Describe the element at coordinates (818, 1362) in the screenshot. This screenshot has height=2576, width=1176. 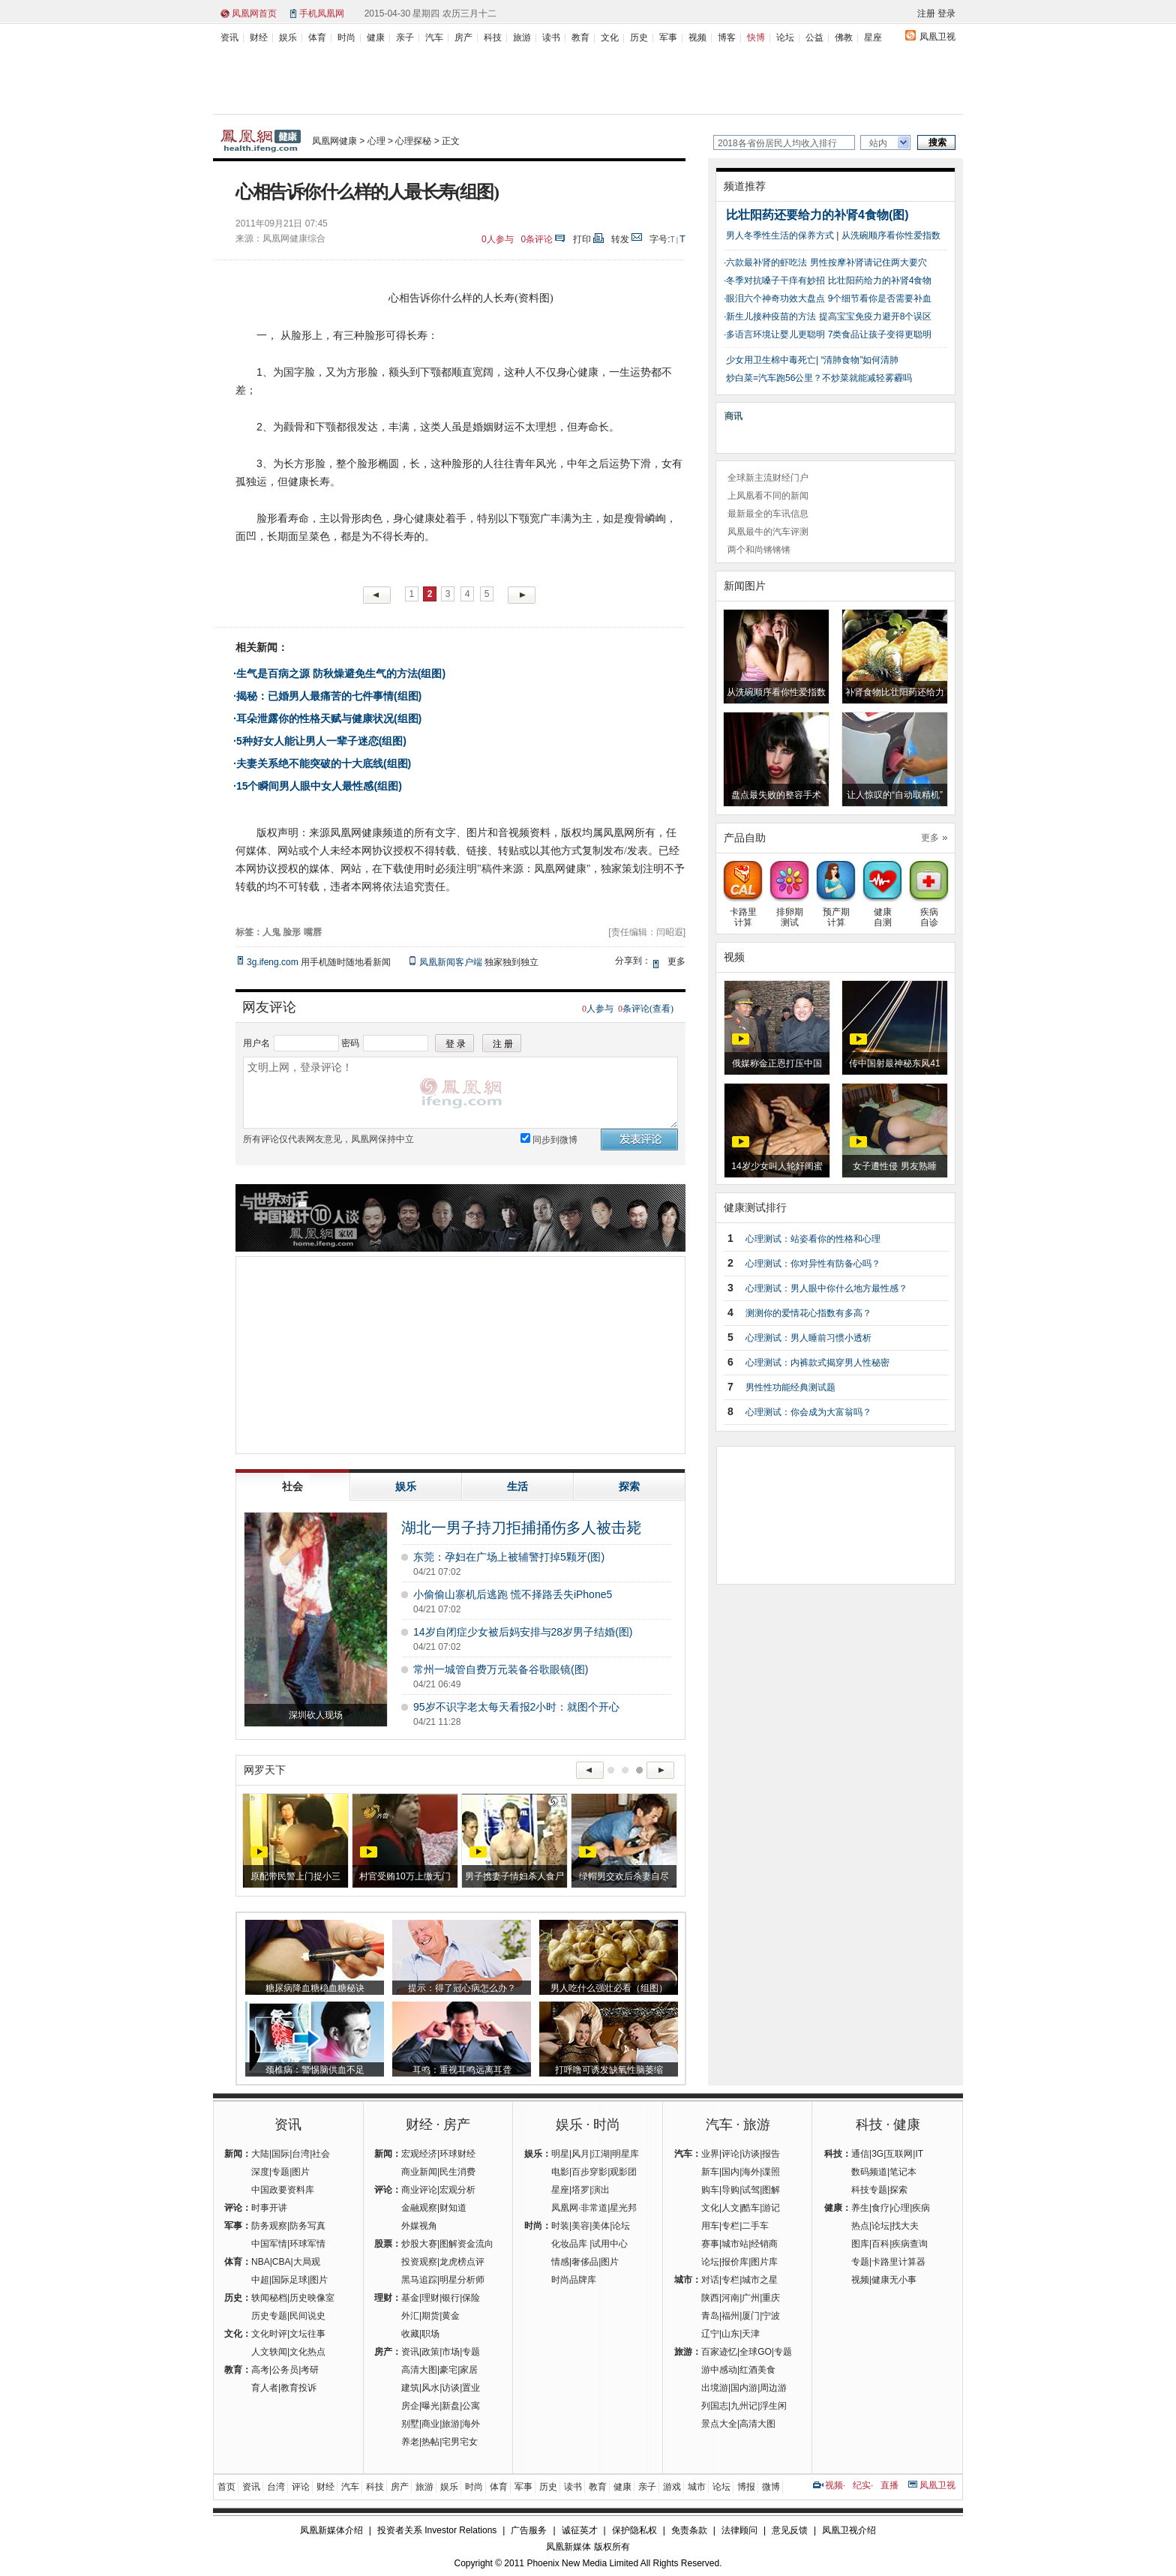
I see `心理测试：内裤款式揭穿男人性秘密` at that location.